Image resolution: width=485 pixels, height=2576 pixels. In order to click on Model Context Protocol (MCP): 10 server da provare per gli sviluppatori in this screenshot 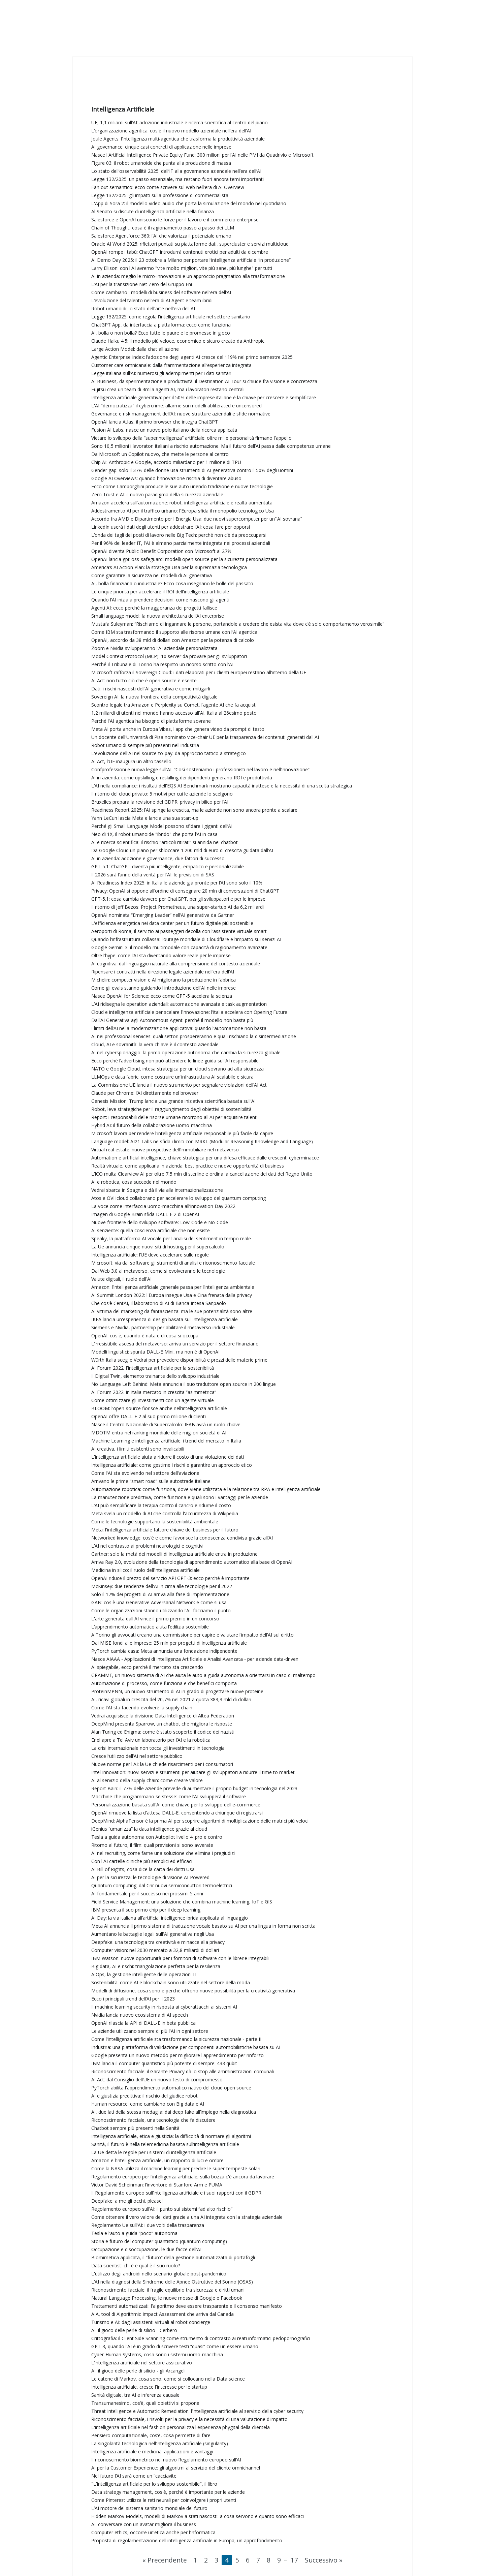, I will do `click(169, 656)`.